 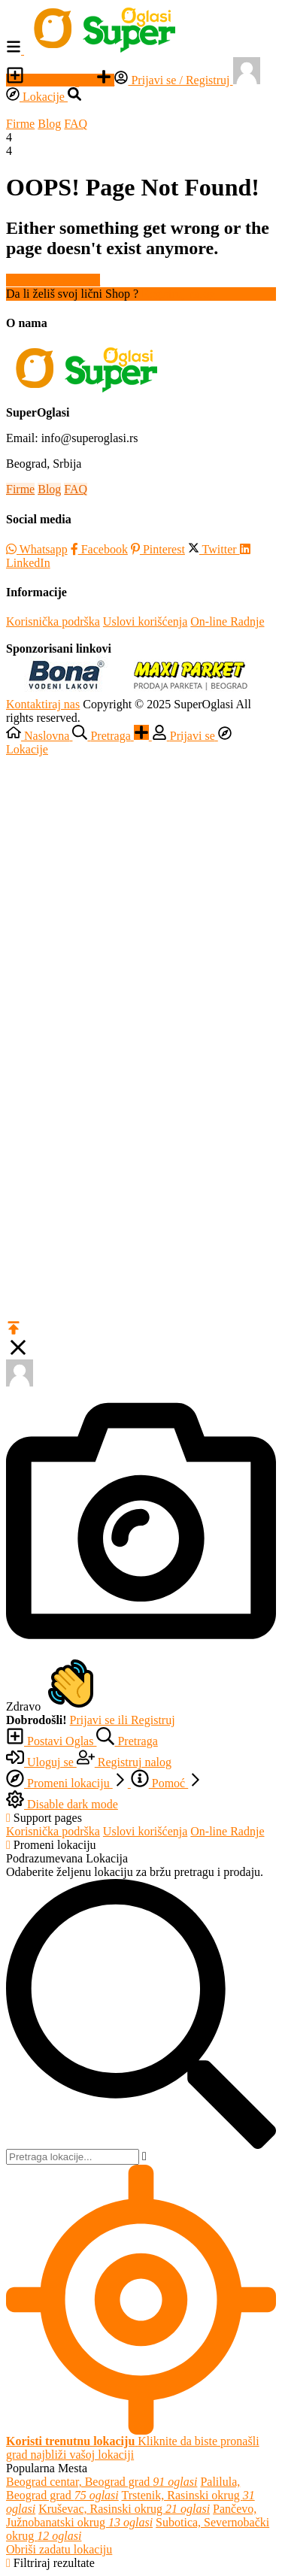 I want to click on Kontaktiraj nas, so click(x=43, y=704).